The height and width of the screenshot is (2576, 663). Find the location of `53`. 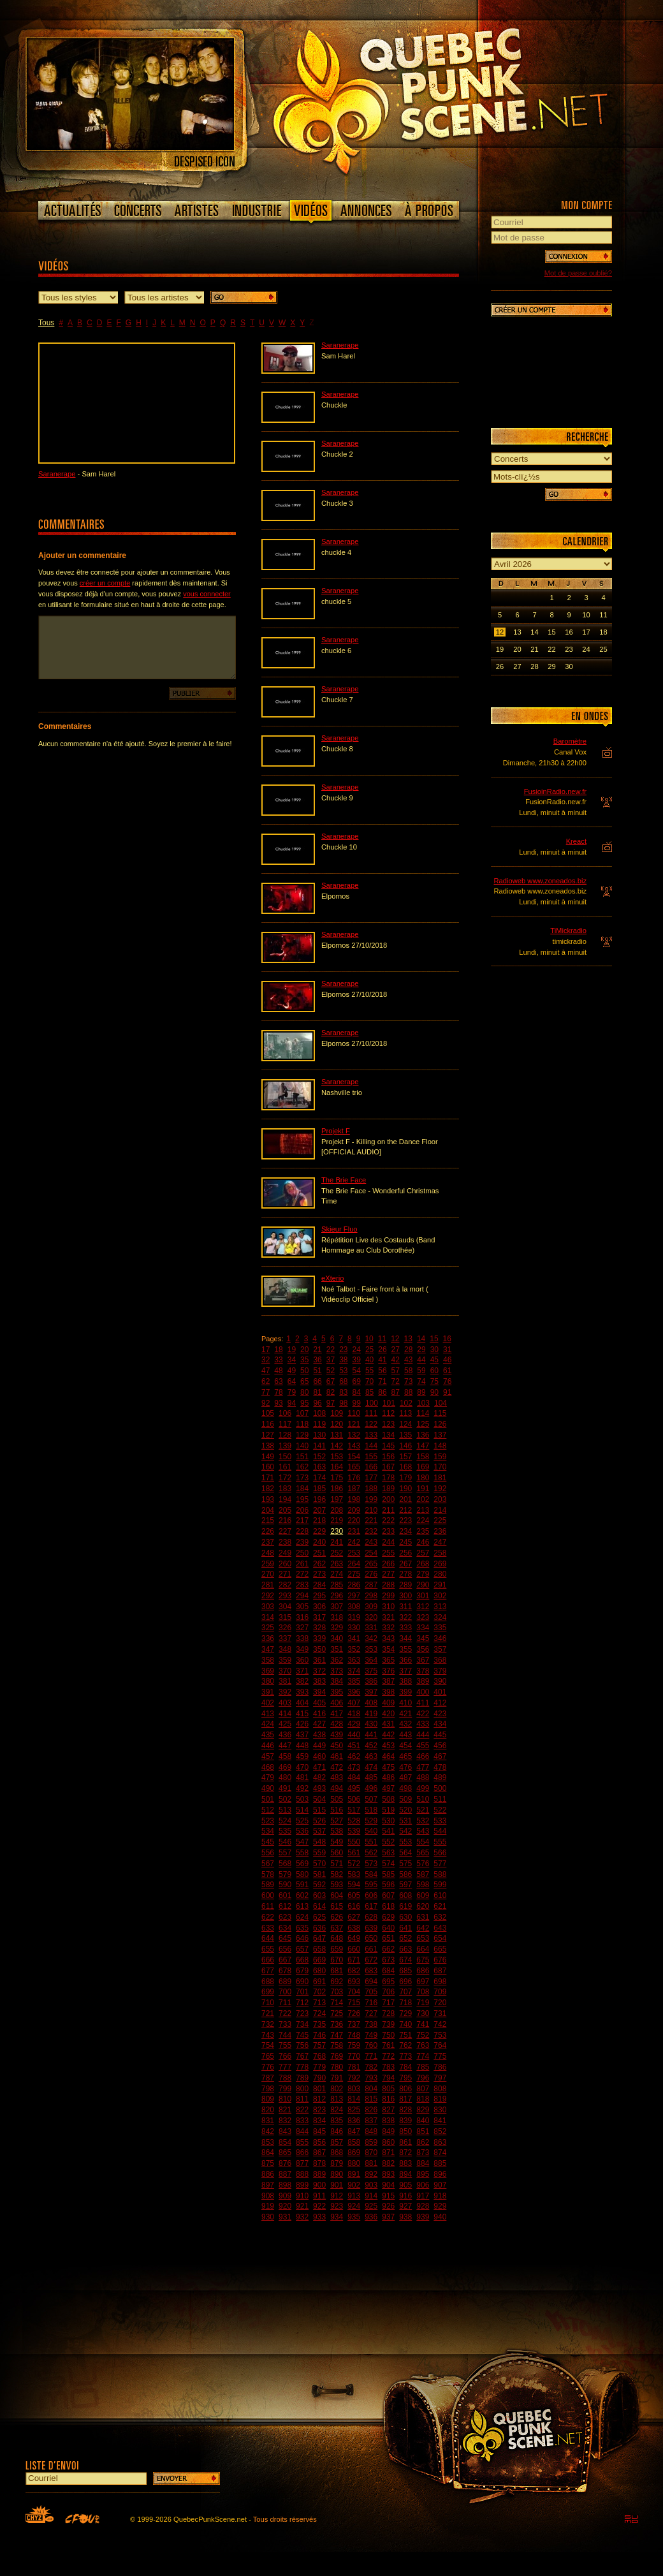

53 is located at coordinates (343, 1370).